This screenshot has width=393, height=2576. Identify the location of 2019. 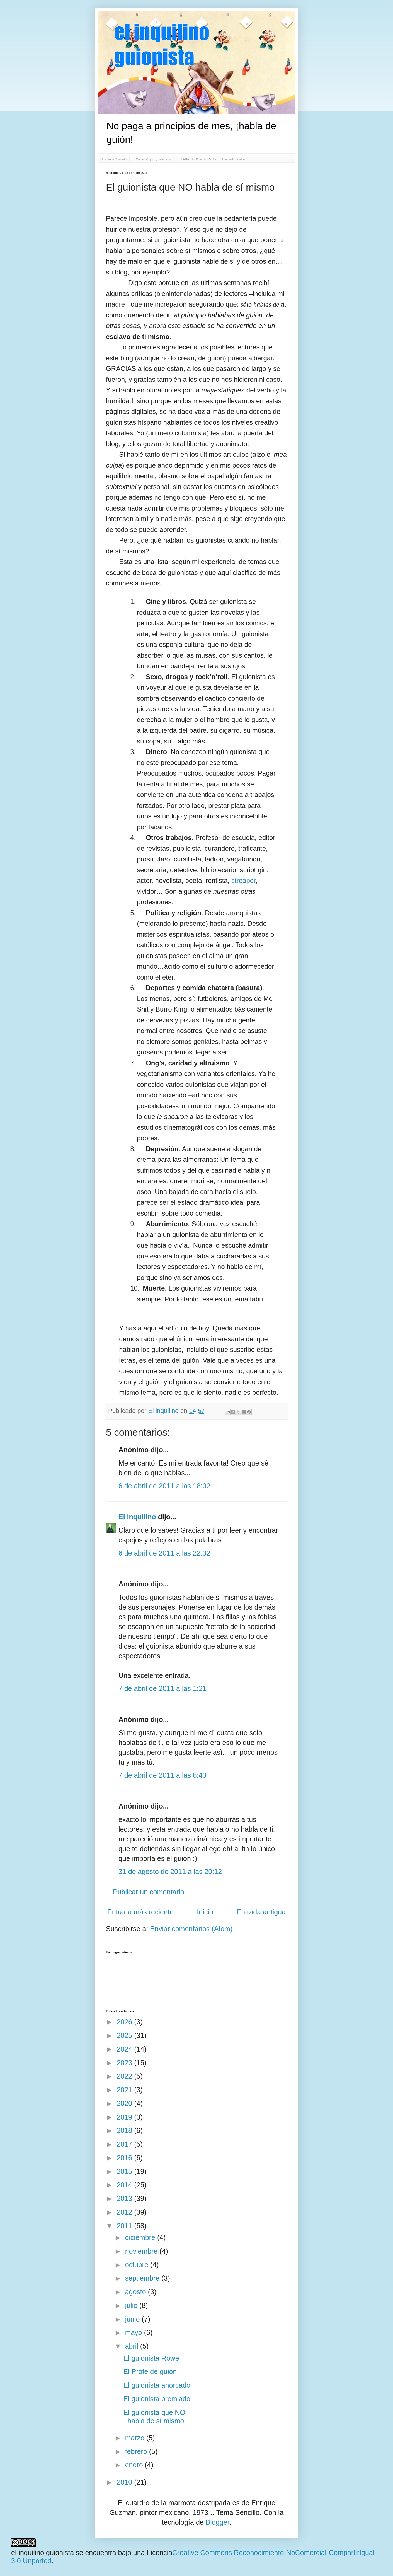
(125, 2117).